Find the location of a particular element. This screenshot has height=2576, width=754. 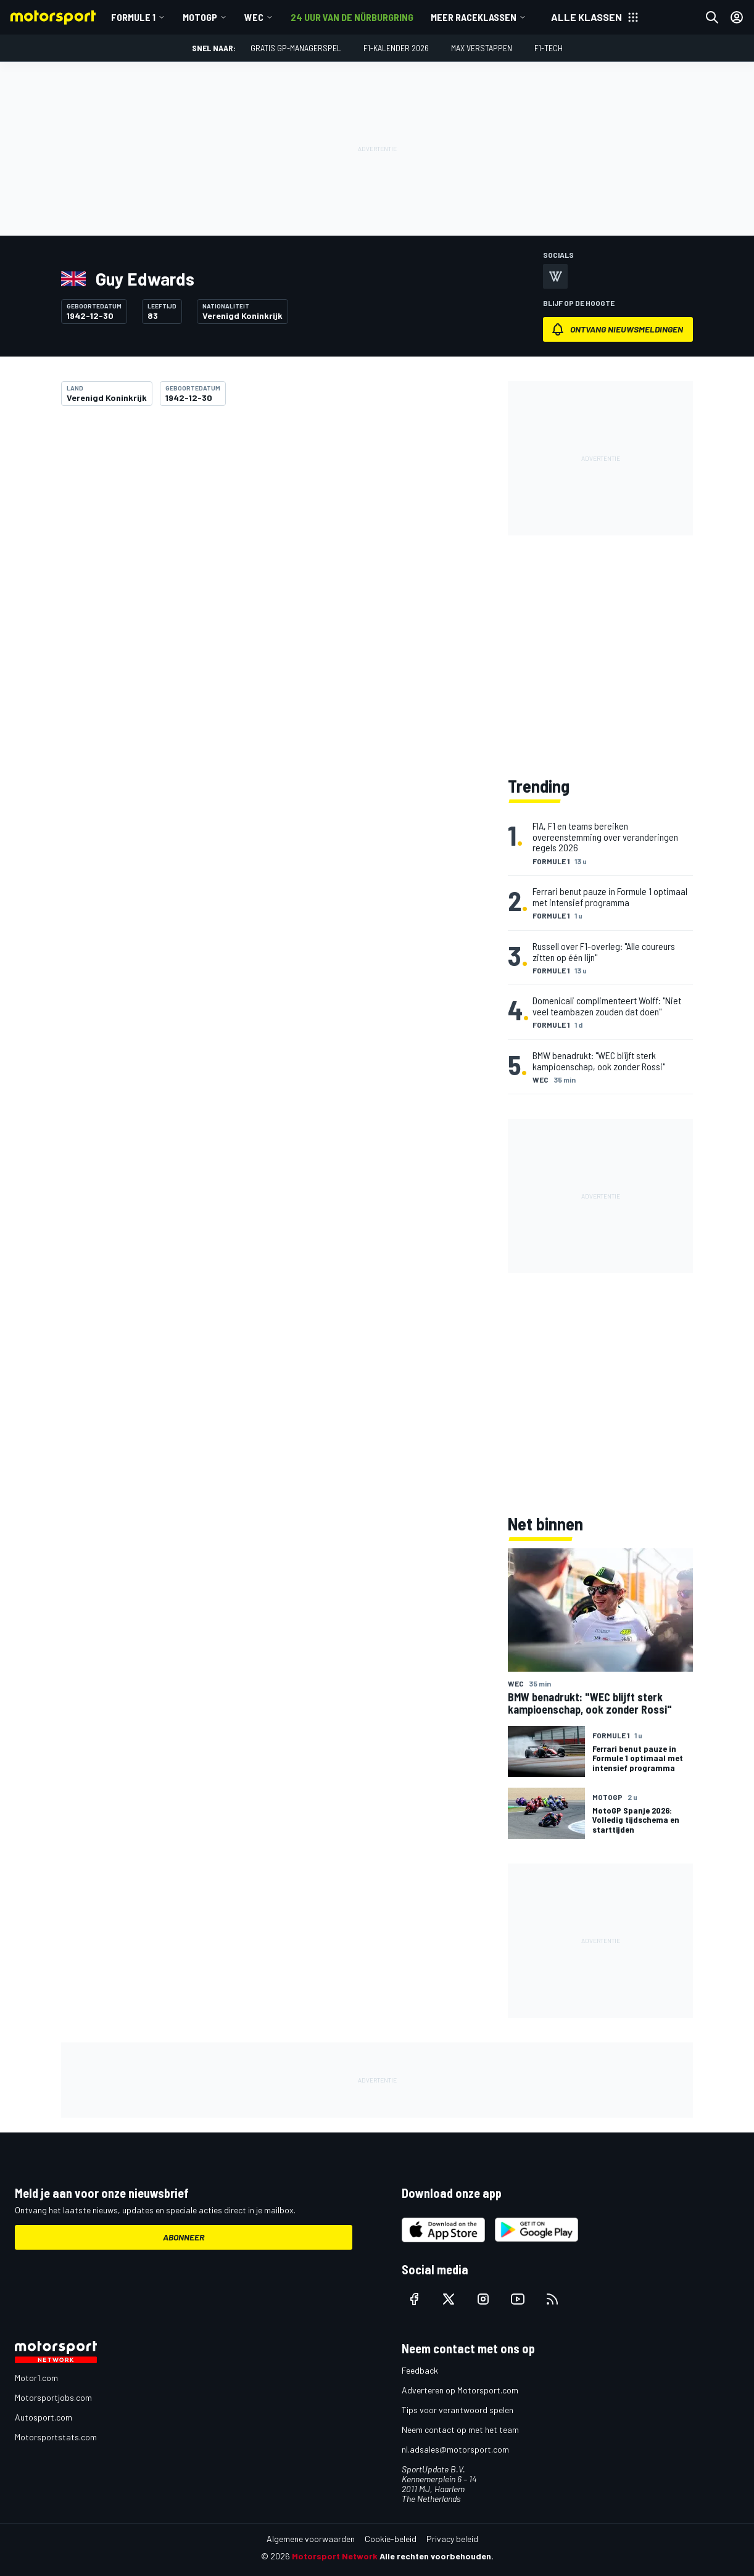

Cookie-beleid is located at coordinates (390, 2538).